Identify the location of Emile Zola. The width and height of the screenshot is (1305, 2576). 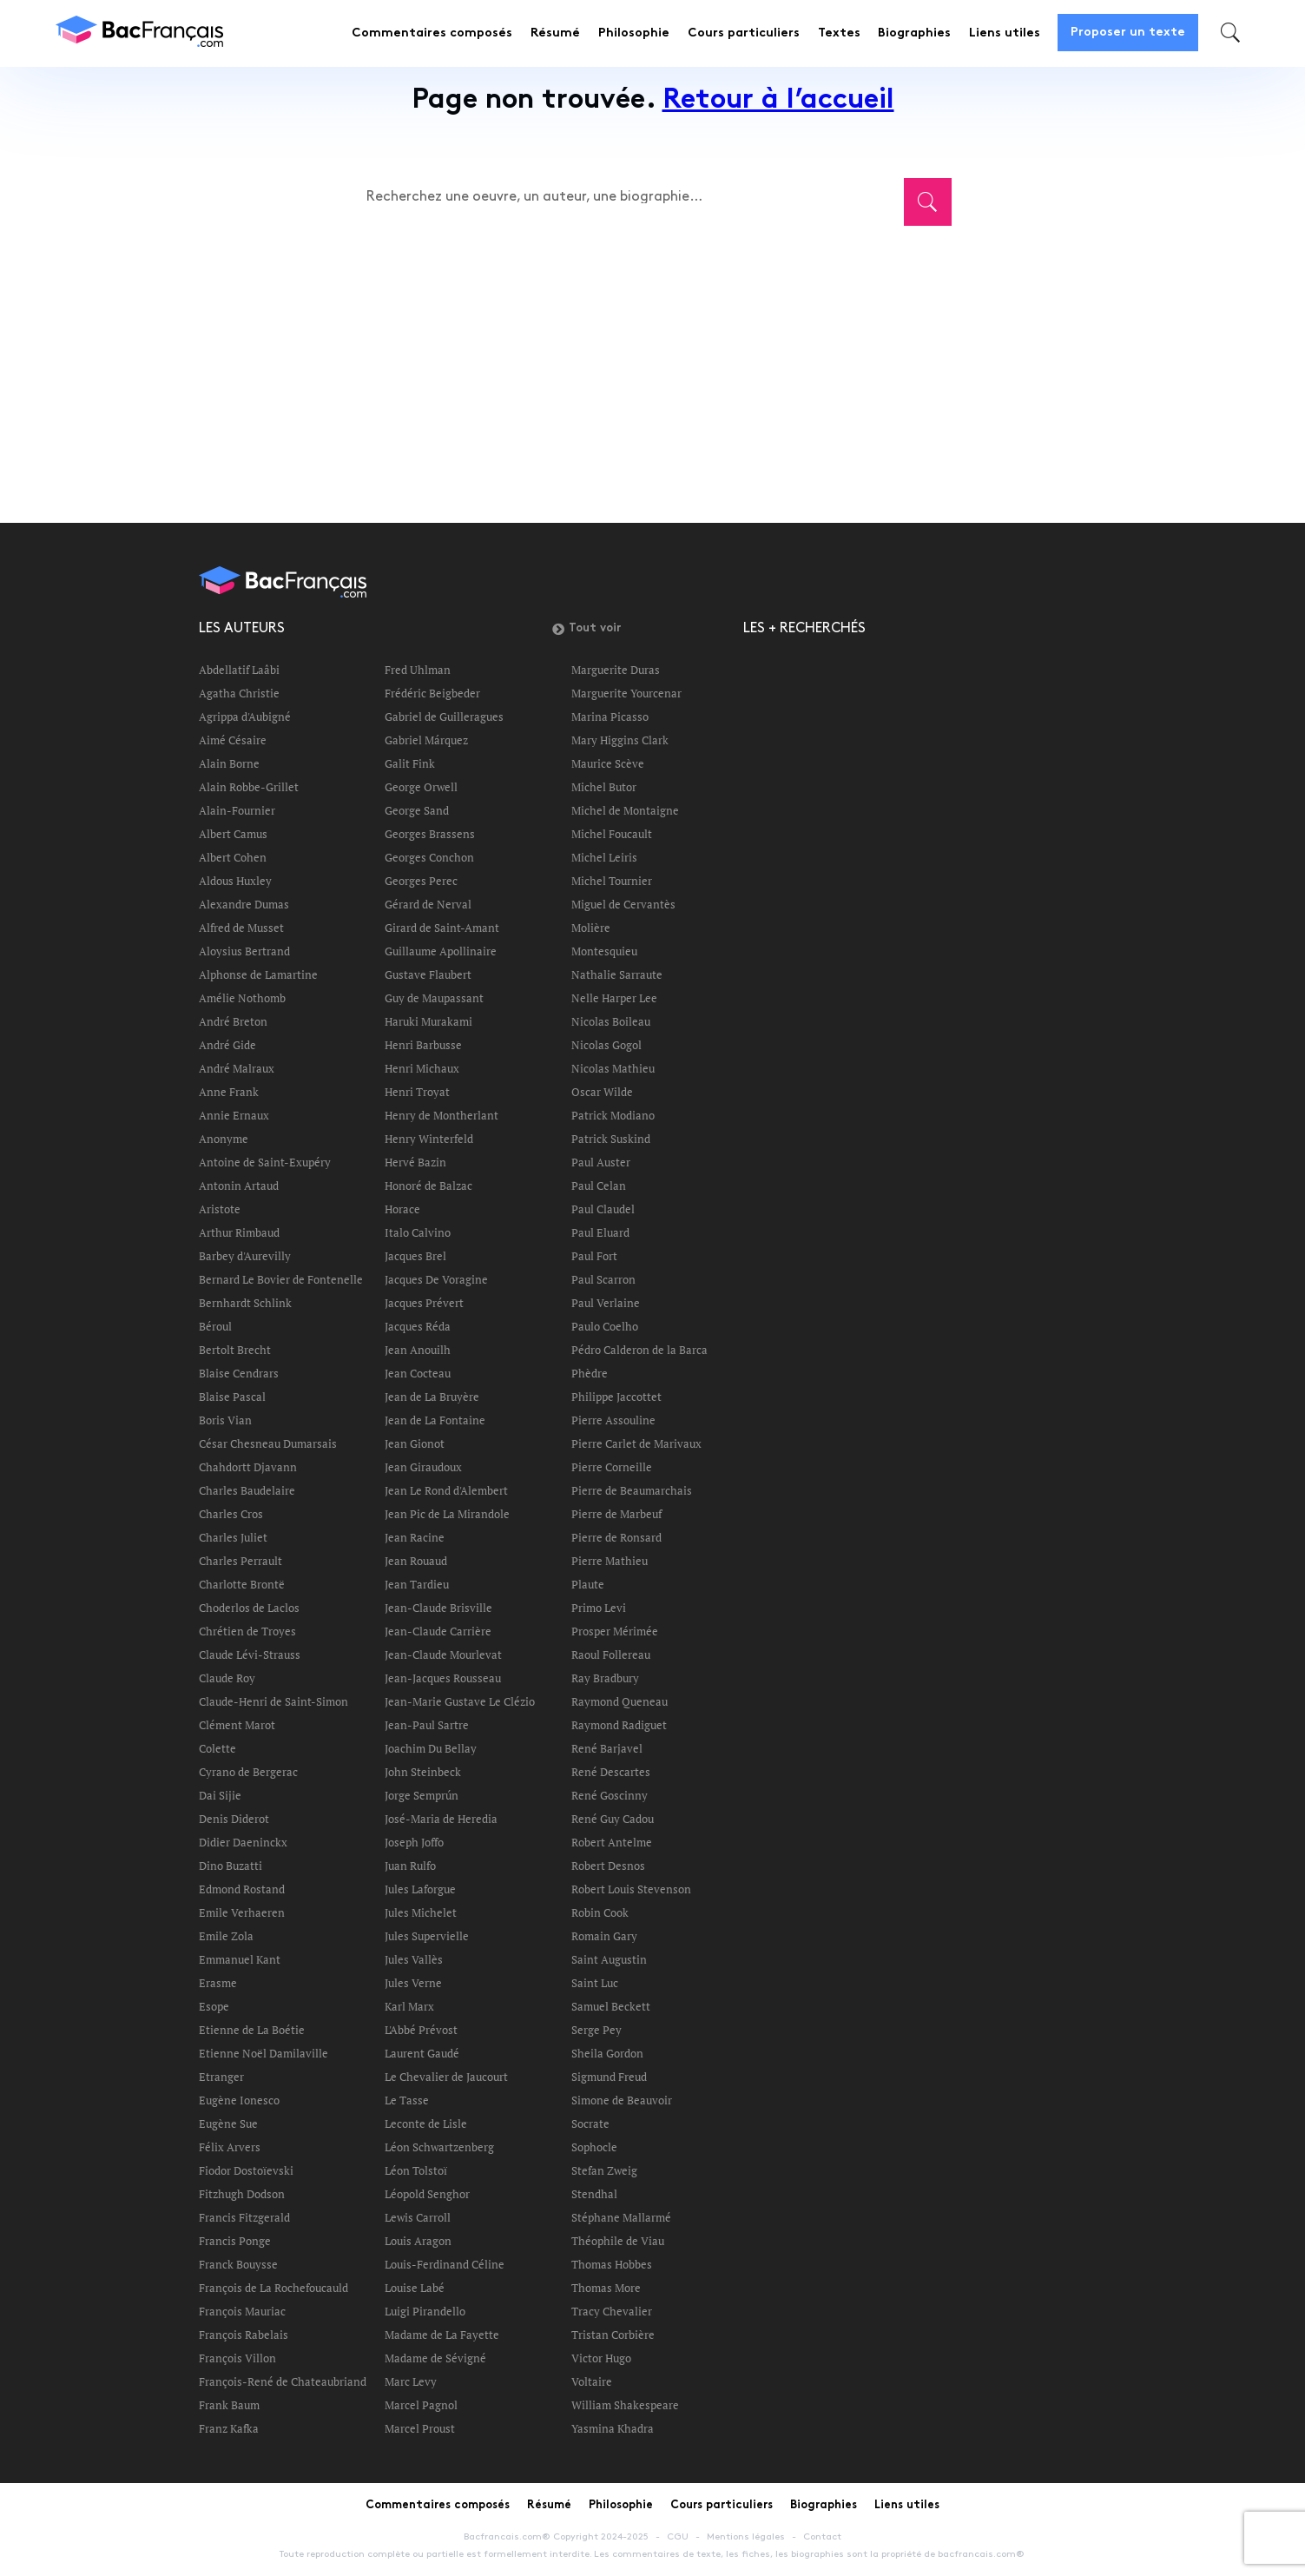
(226, 1936).